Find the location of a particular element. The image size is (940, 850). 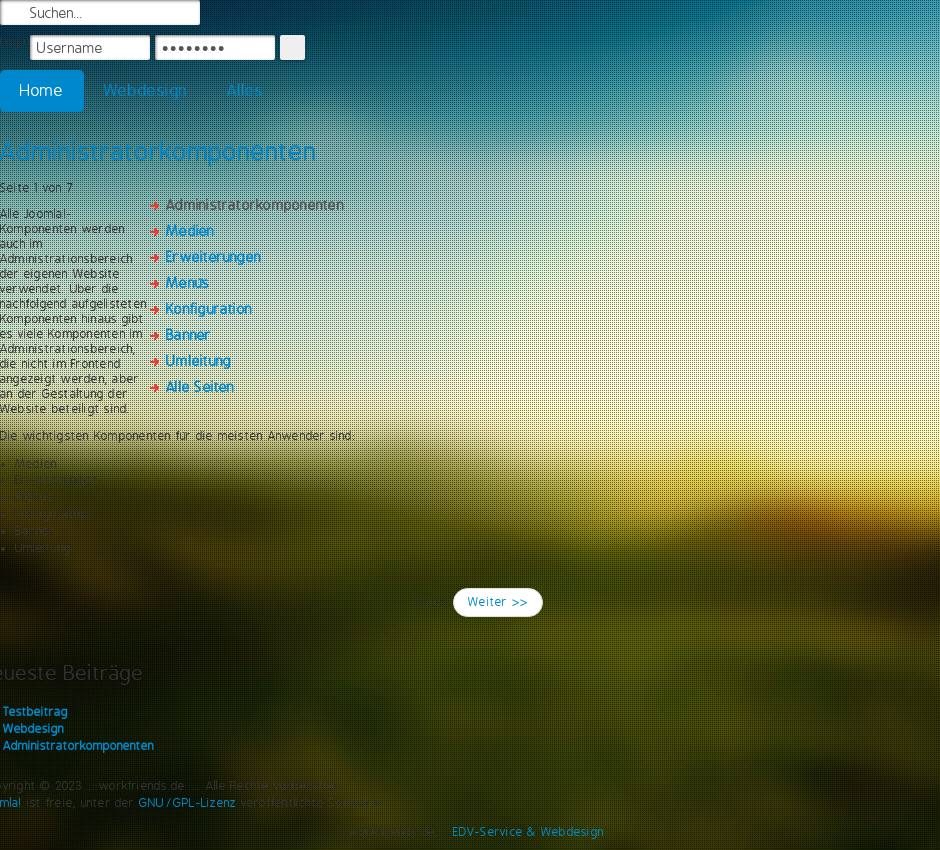

GNU/GPL-Lizenz is located at coordinates (187, 803).